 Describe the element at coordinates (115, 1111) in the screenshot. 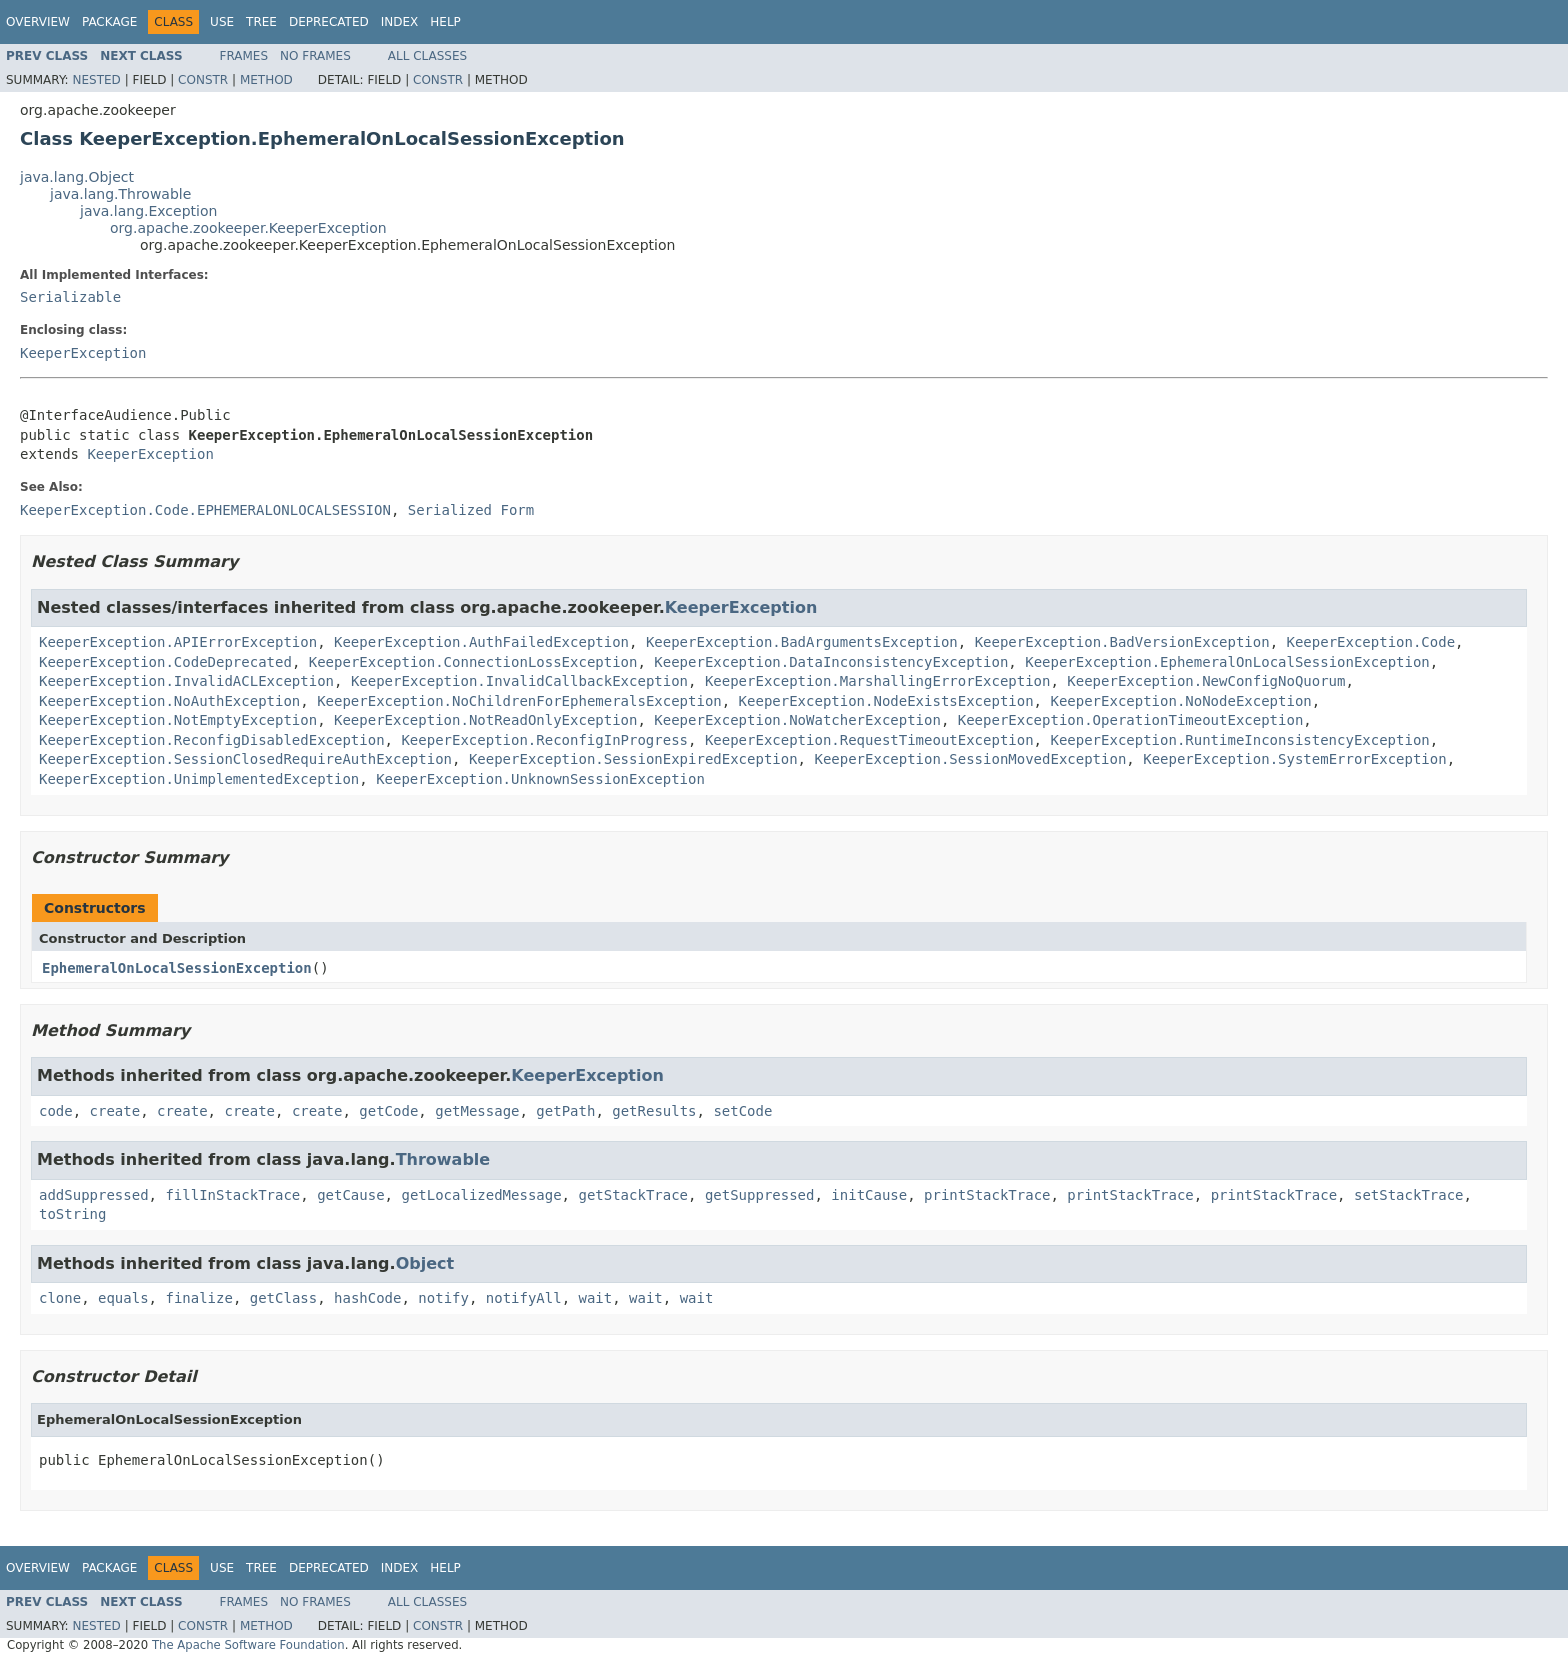

I see `create` at that location.